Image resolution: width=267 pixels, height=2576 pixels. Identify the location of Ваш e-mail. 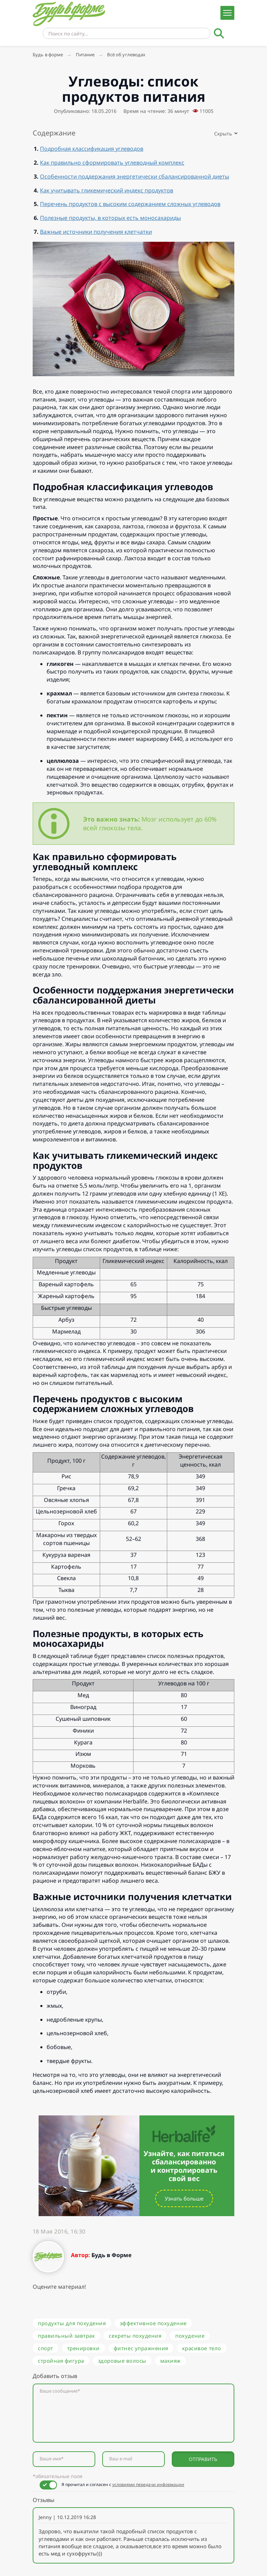
(120, 2459).